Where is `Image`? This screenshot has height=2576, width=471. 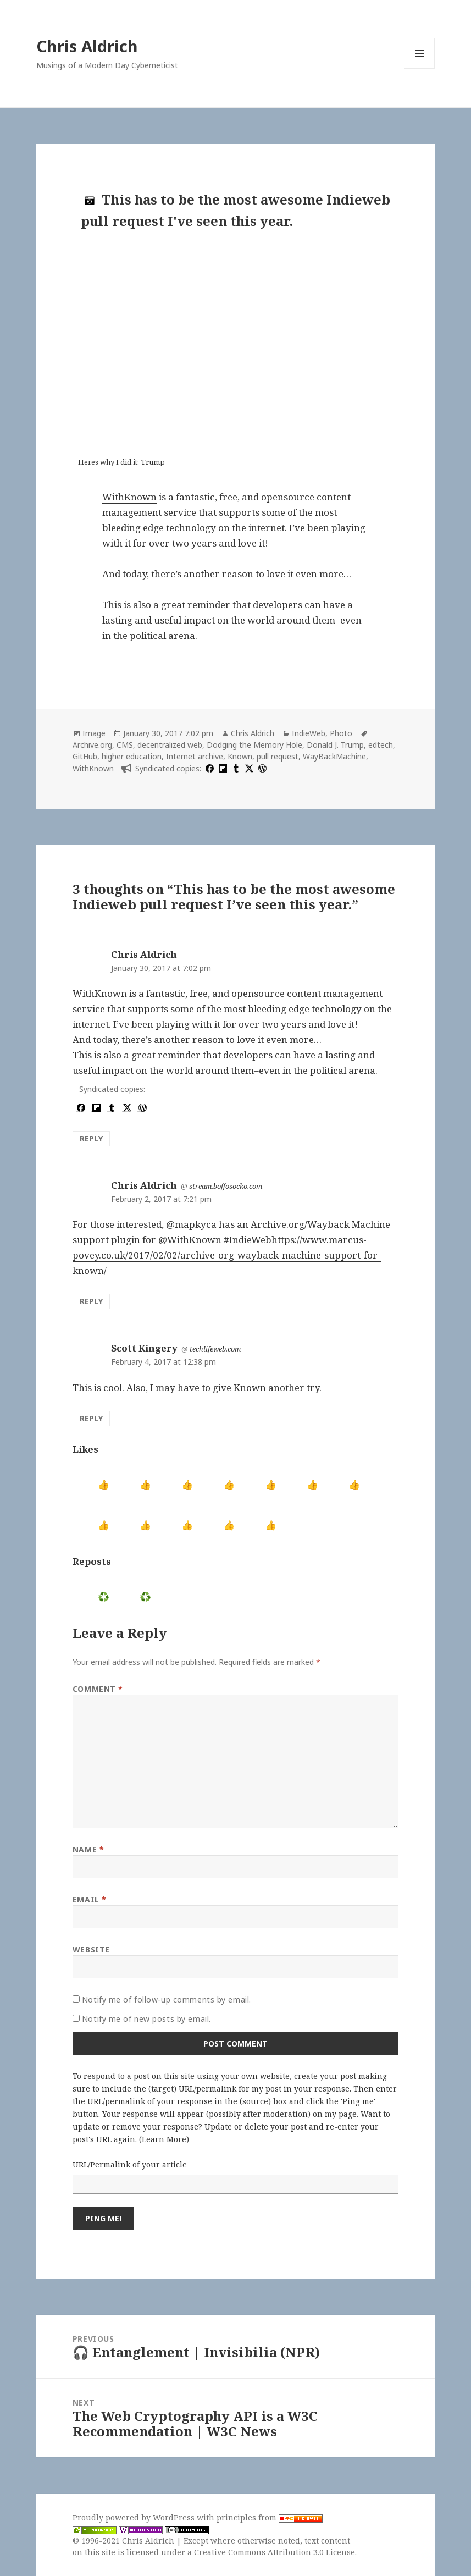 Image is located at coordinates (94, 733).